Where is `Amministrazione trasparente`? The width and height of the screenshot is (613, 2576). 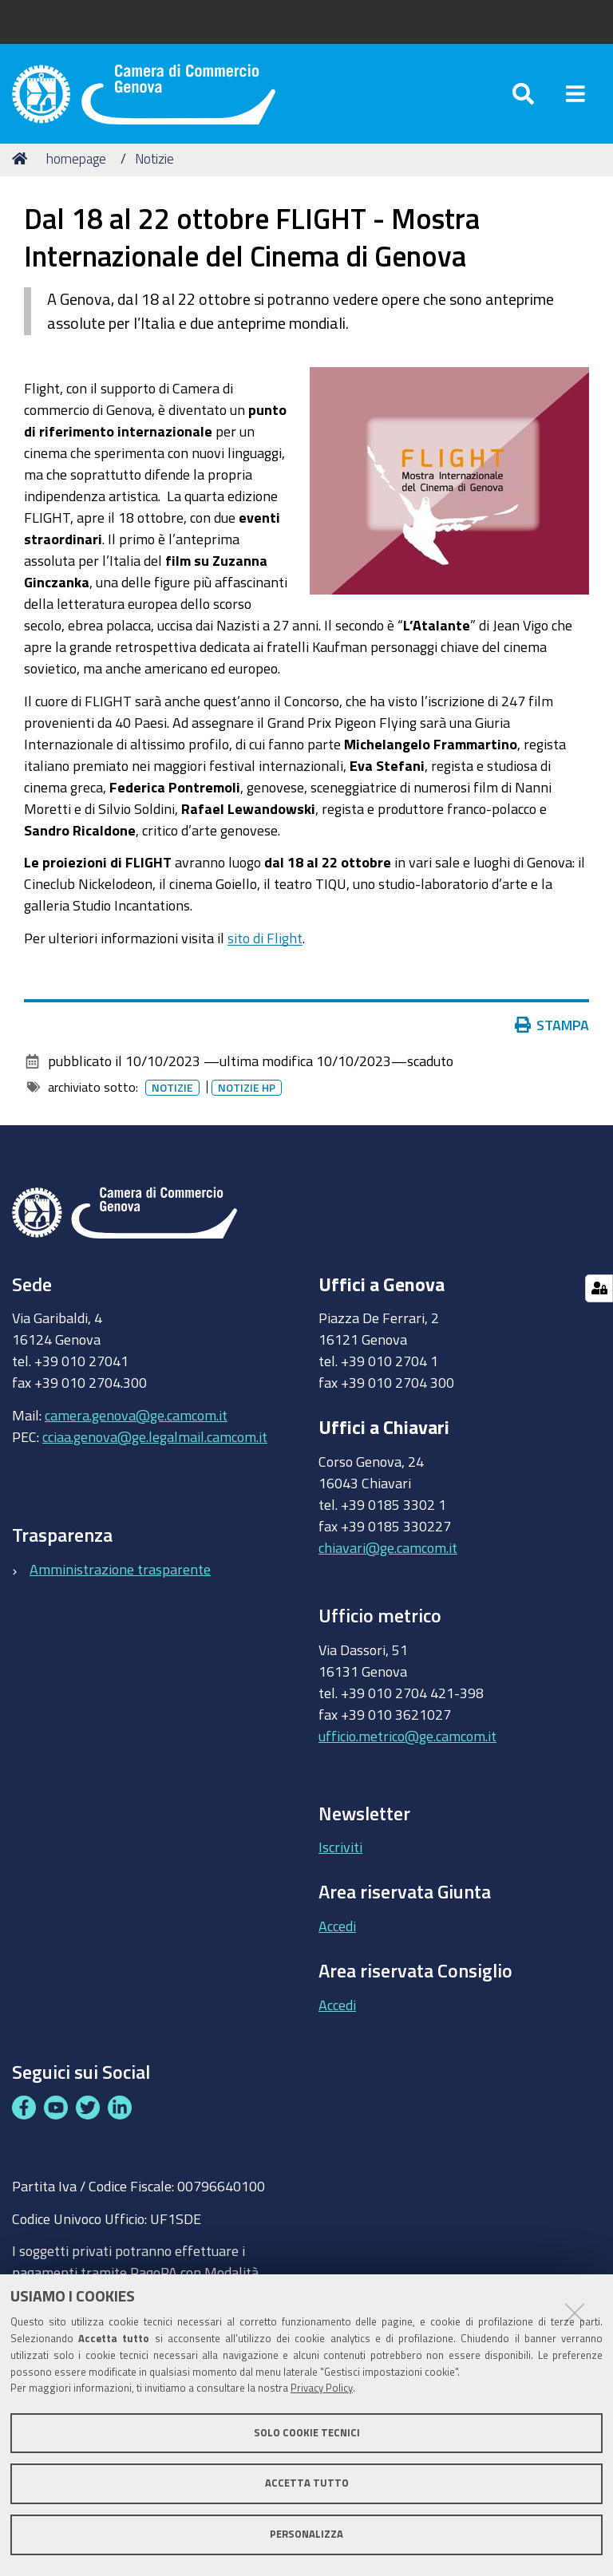
Amministrazione trasparente is located at coordinates (120, 1572).